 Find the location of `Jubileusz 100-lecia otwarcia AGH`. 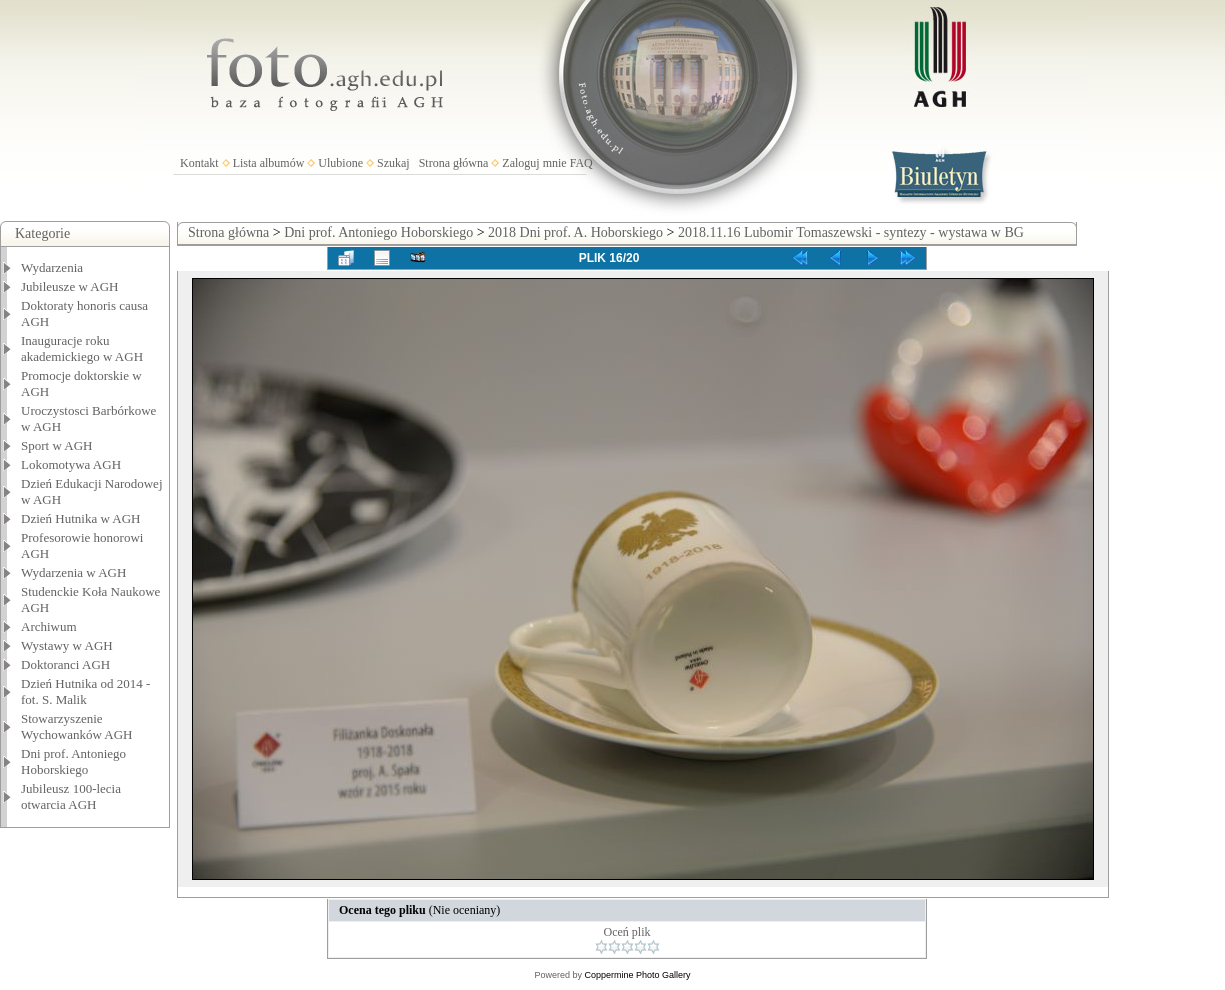

Jubileusz 100-lecia otwarcia AGH is located at coordinates (71, 796).